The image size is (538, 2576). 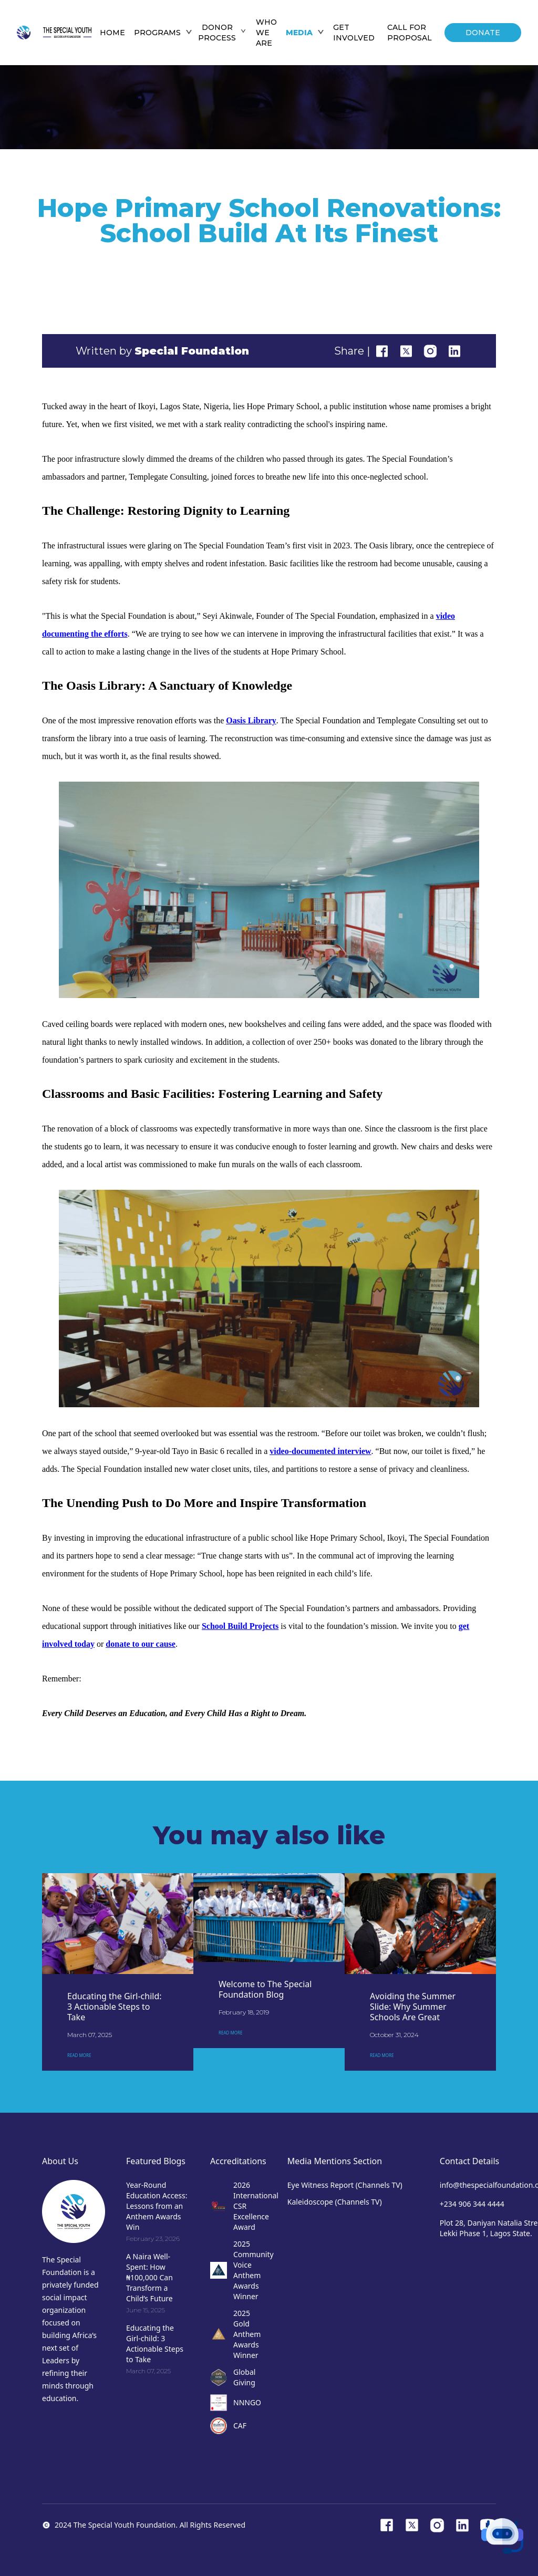 What do you see at coordinates (344, 2185) in the screenshot?
I see `Eye Witness Report (Channels TV)` at bounding box center [344, 2185].